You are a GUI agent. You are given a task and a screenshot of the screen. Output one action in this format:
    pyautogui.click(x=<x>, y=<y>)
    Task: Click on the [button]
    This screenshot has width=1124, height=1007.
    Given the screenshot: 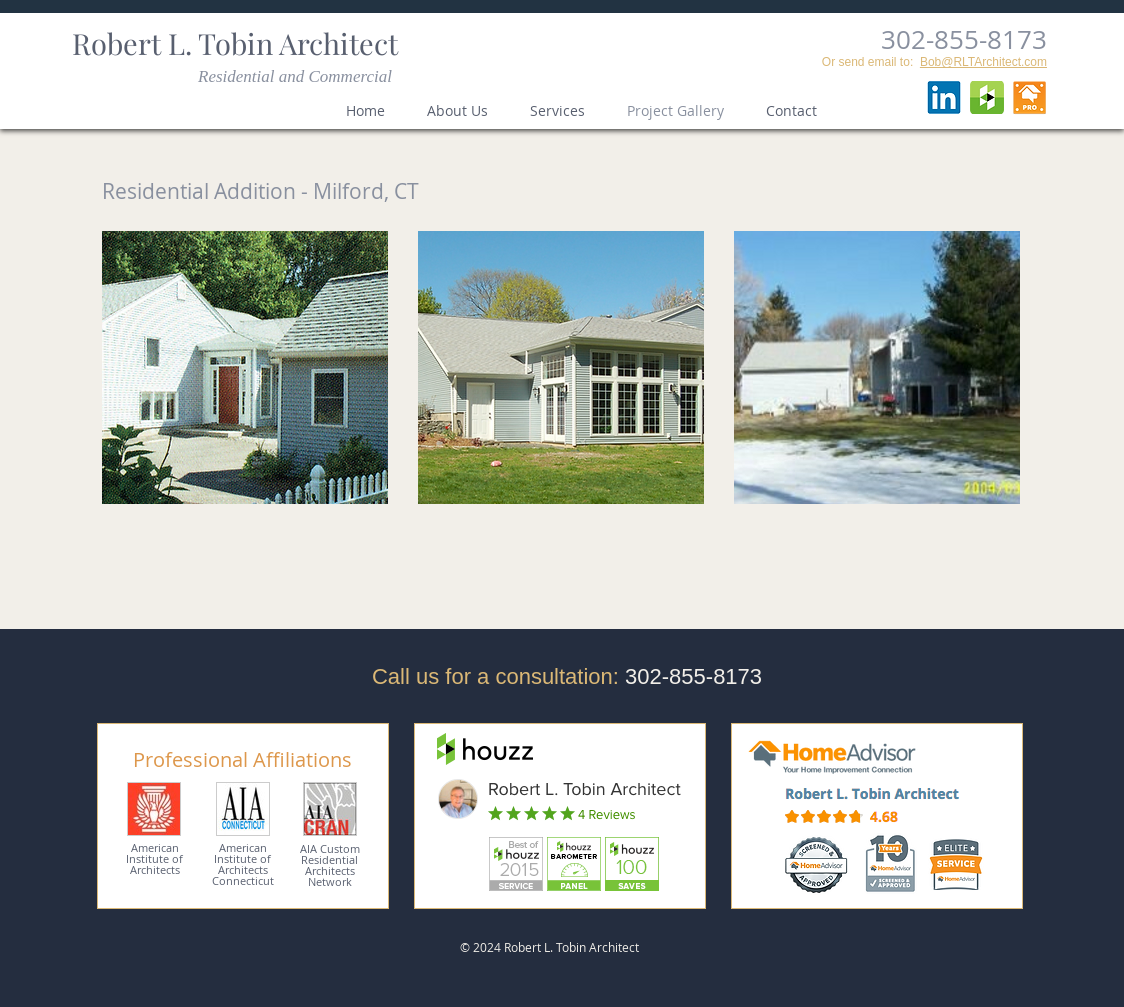 What is the action you would take?
    pyautogui.click(x=245, y=367)
    